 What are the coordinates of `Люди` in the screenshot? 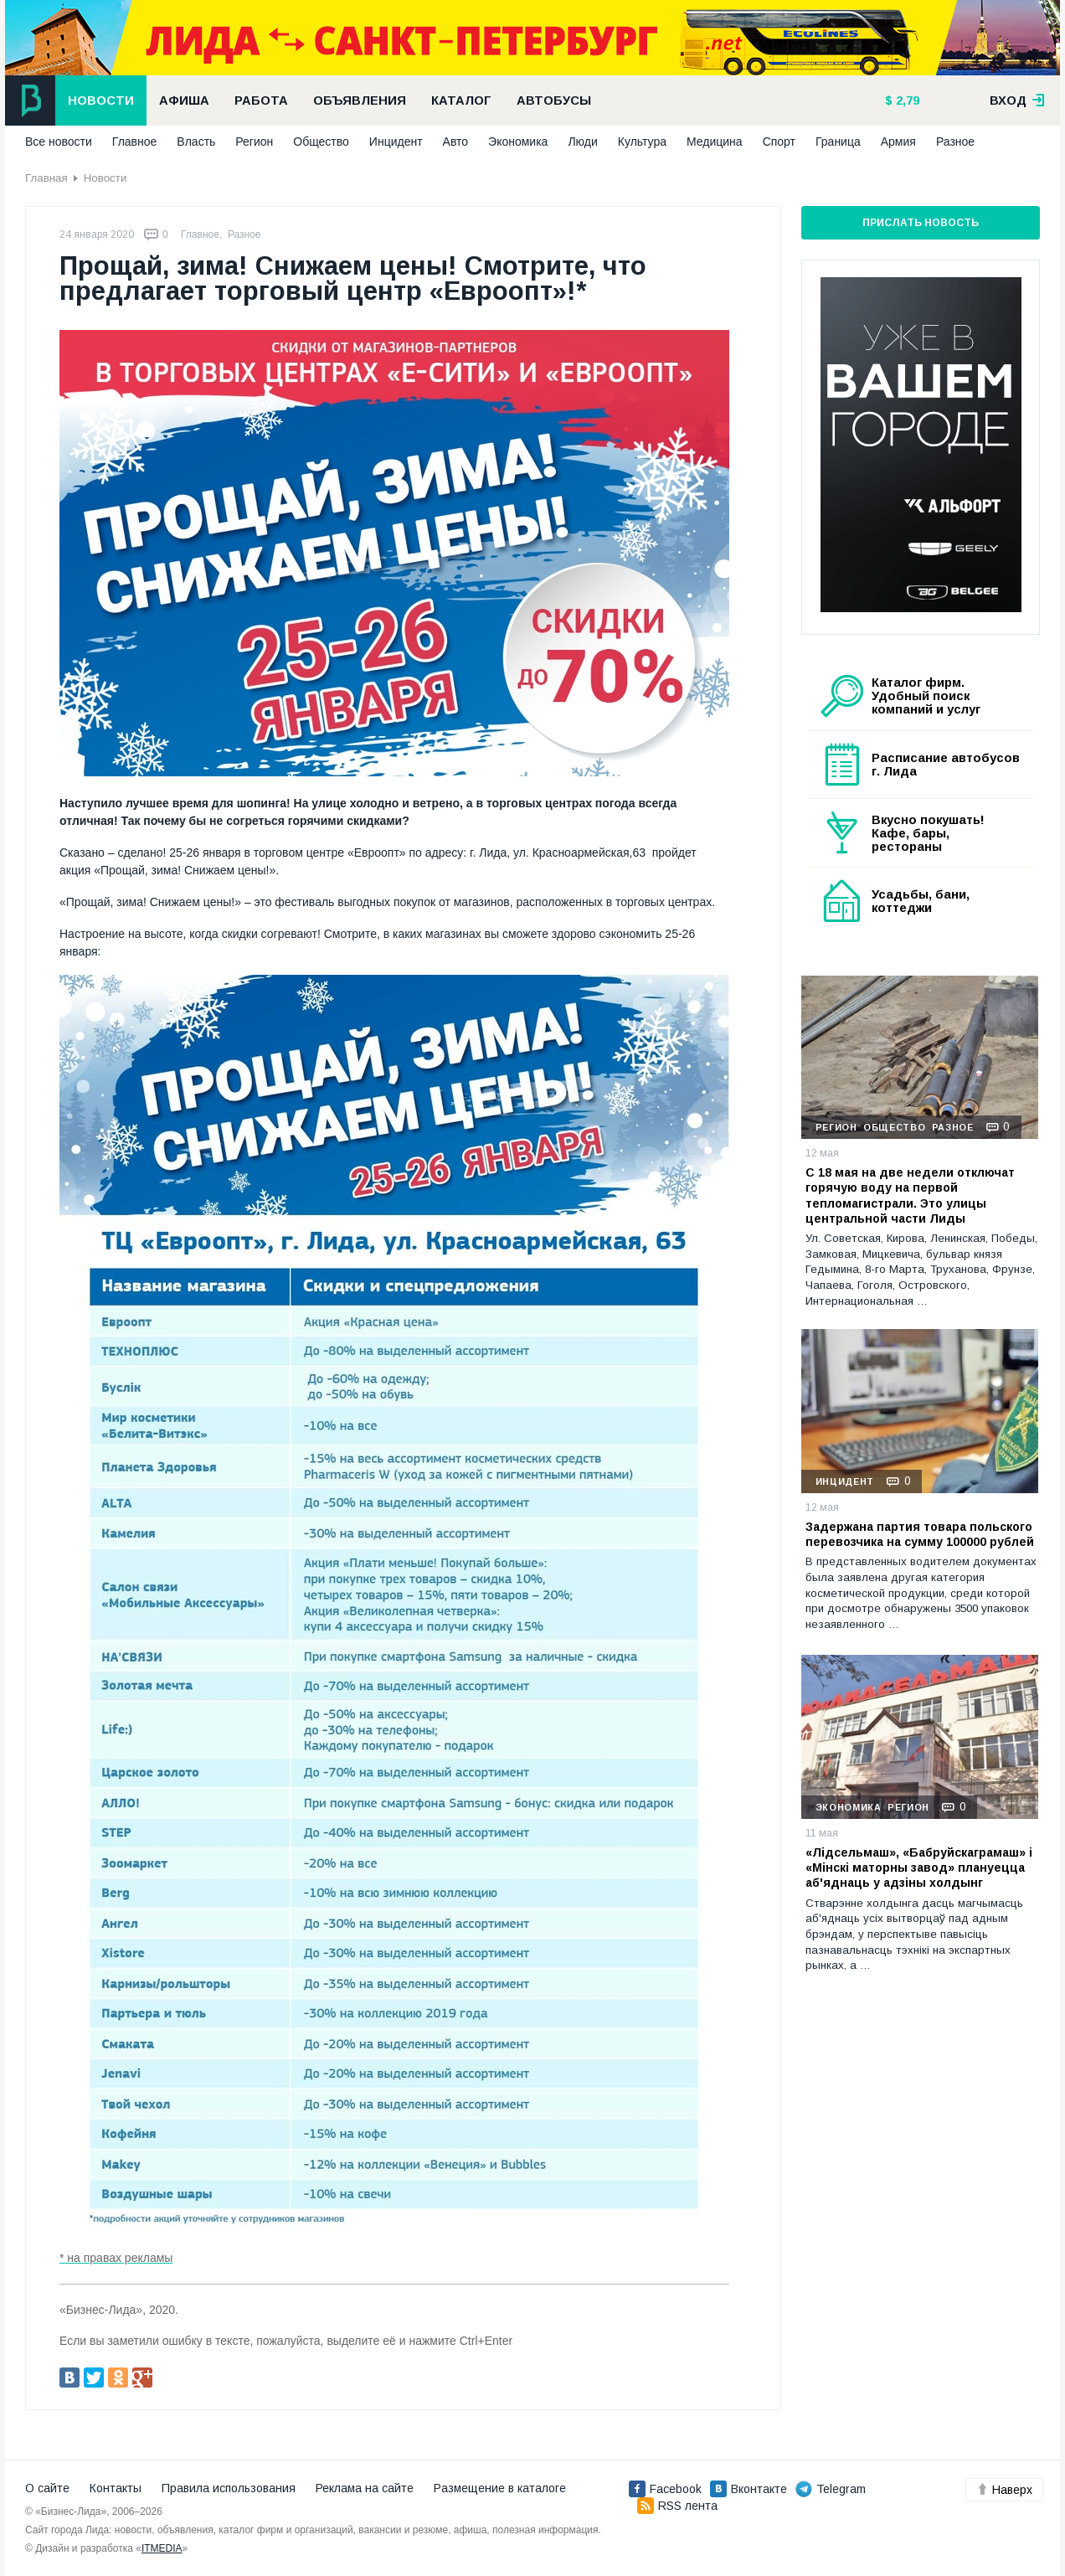 It's located at (582, 141).